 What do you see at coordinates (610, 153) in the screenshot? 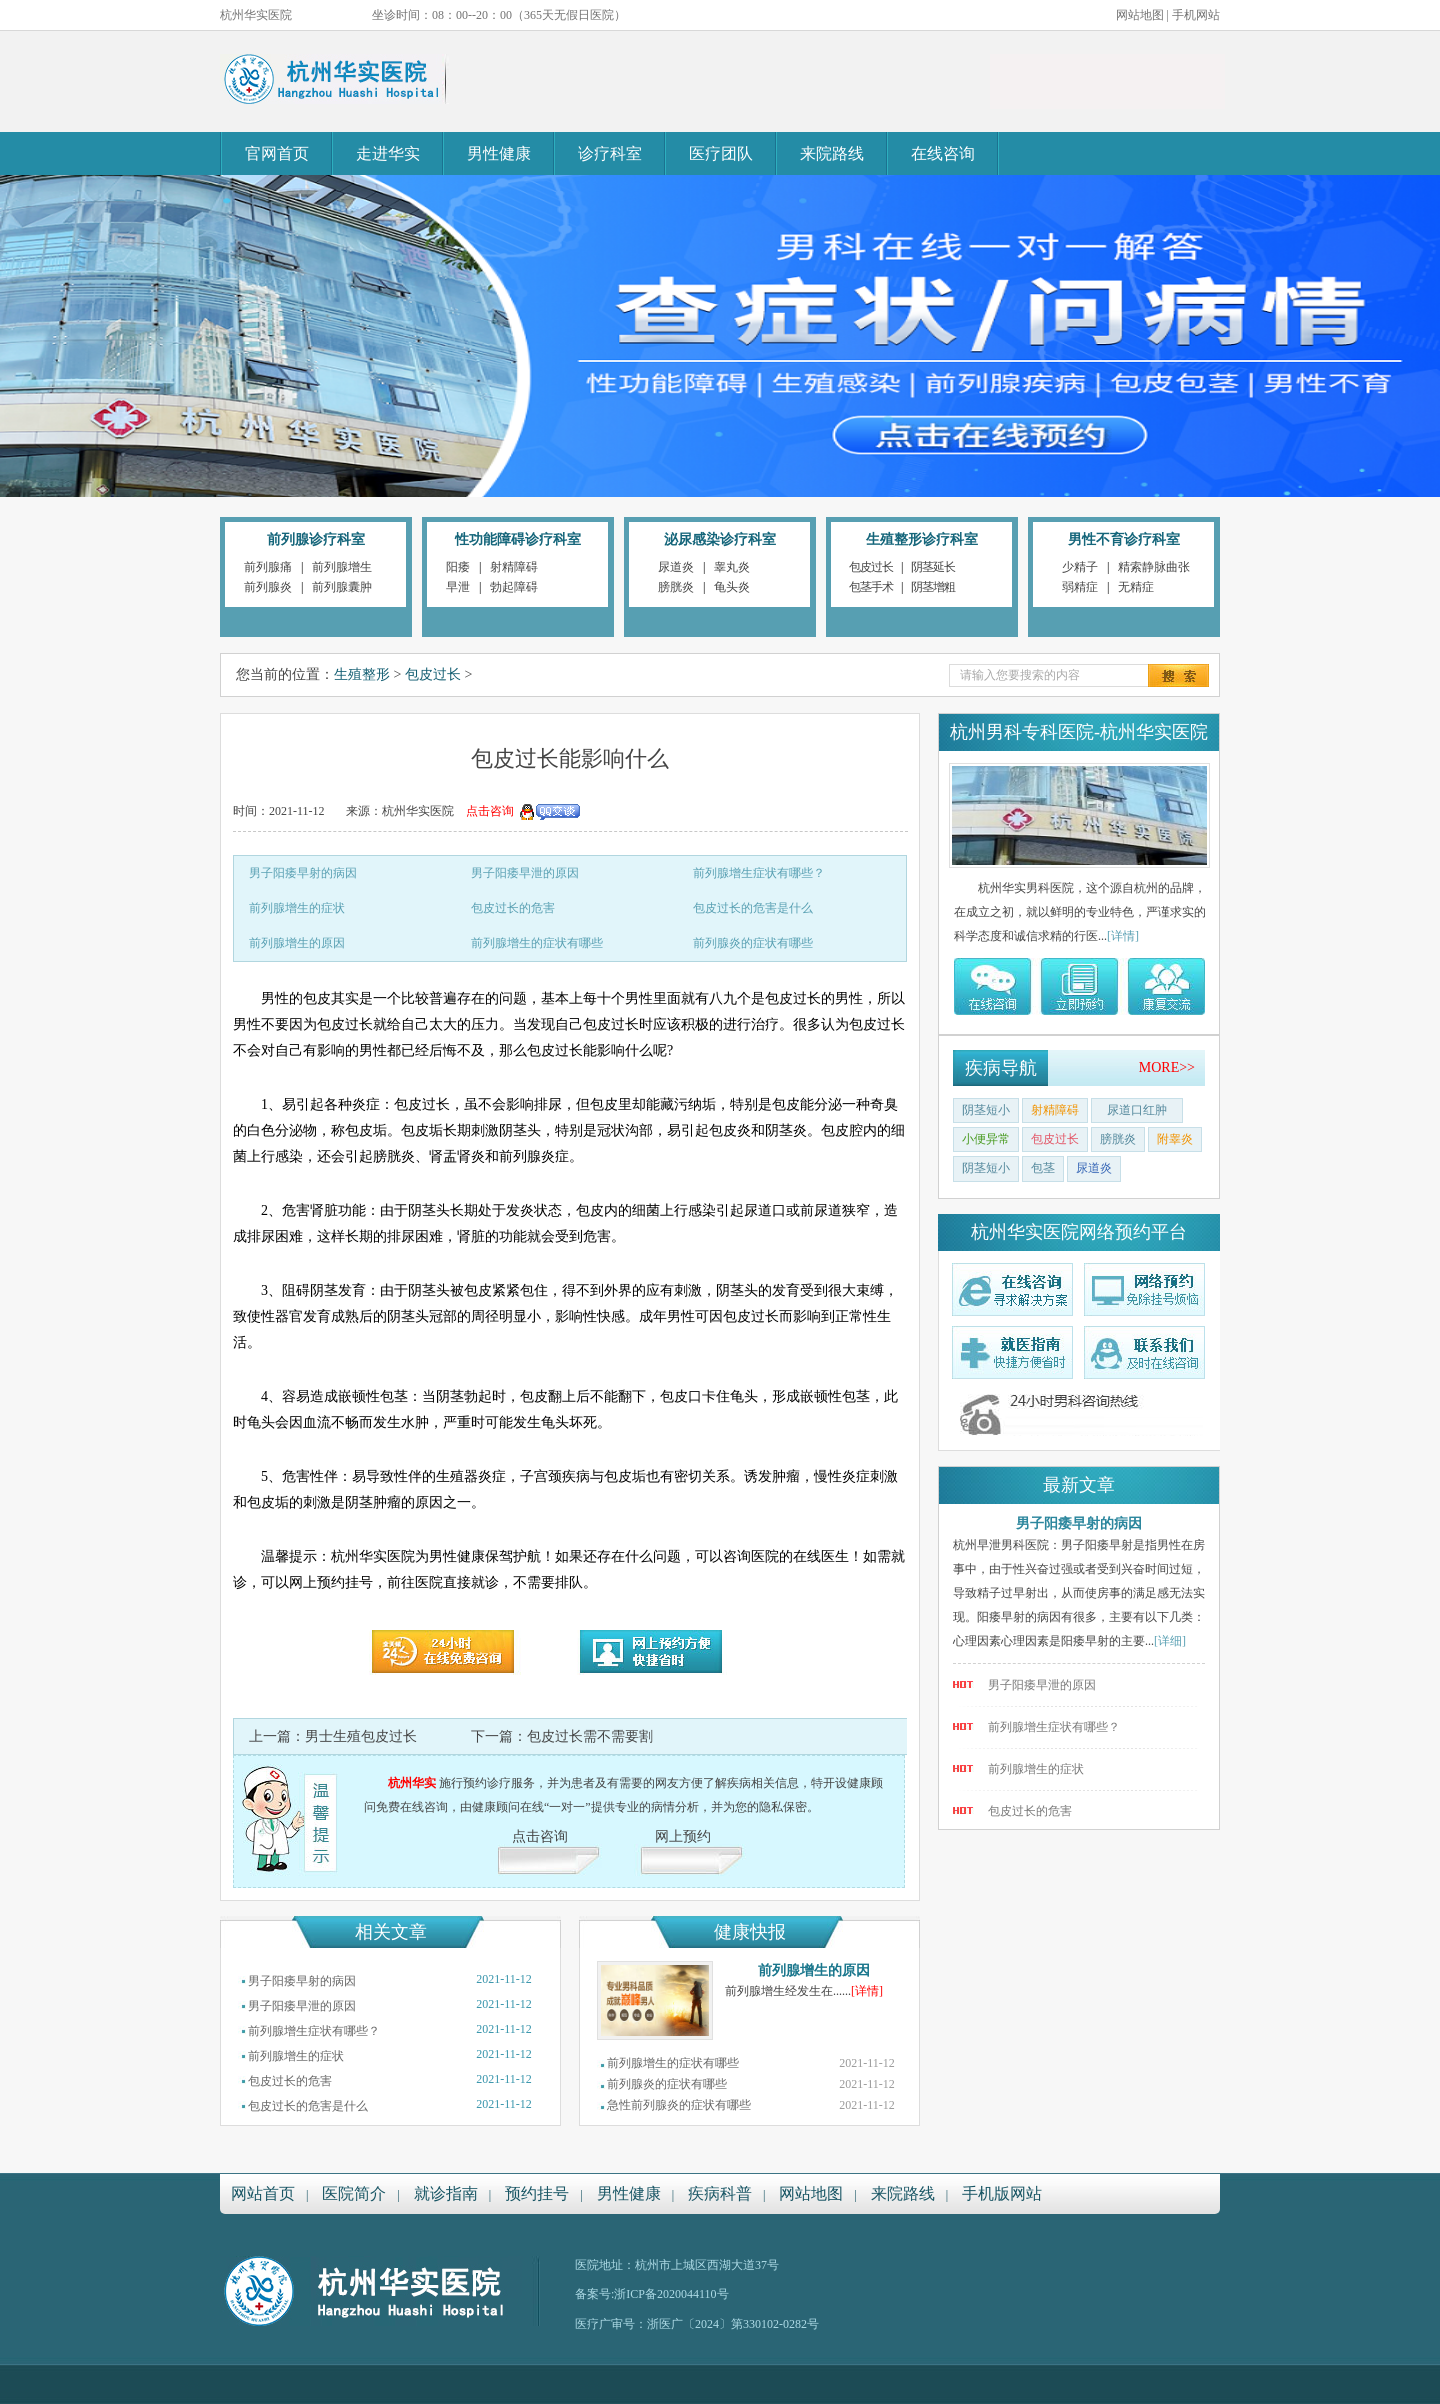
I see `诊疗科室` at bounding box center [610, 153].